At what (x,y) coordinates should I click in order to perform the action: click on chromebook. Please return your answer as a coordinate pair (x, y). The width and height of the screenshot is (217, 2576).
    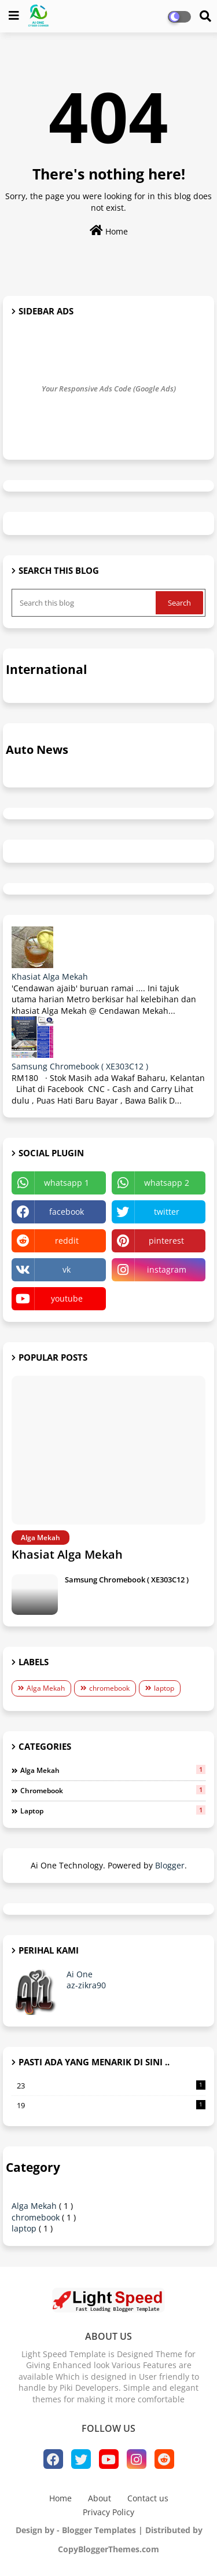
    Looking at the image, I should click on (109, 1688).